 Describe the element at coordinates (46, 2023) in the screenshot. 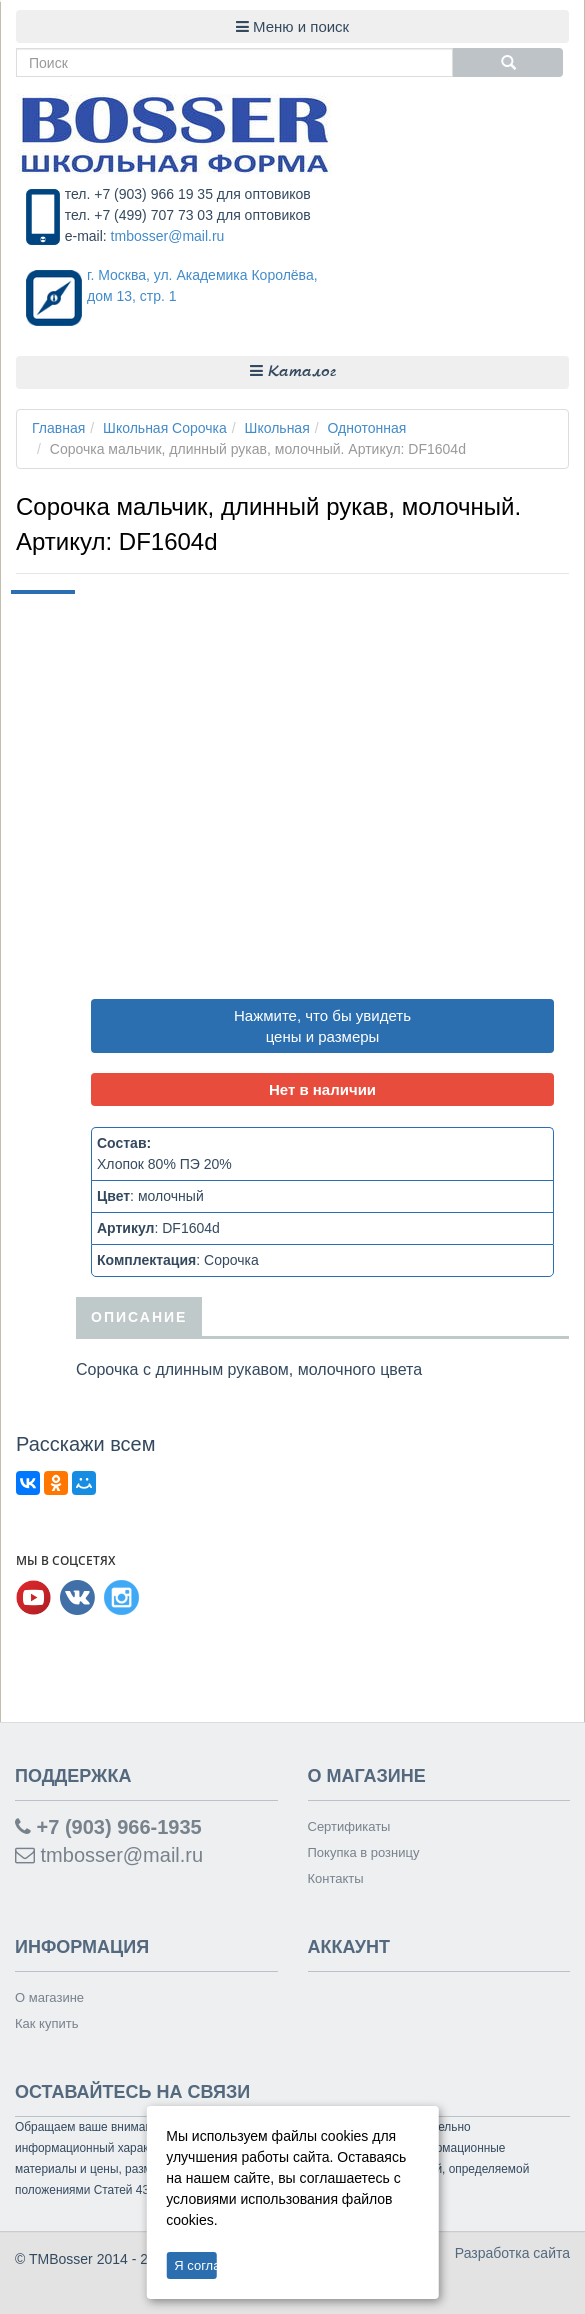

I see `Как купить` at that location.